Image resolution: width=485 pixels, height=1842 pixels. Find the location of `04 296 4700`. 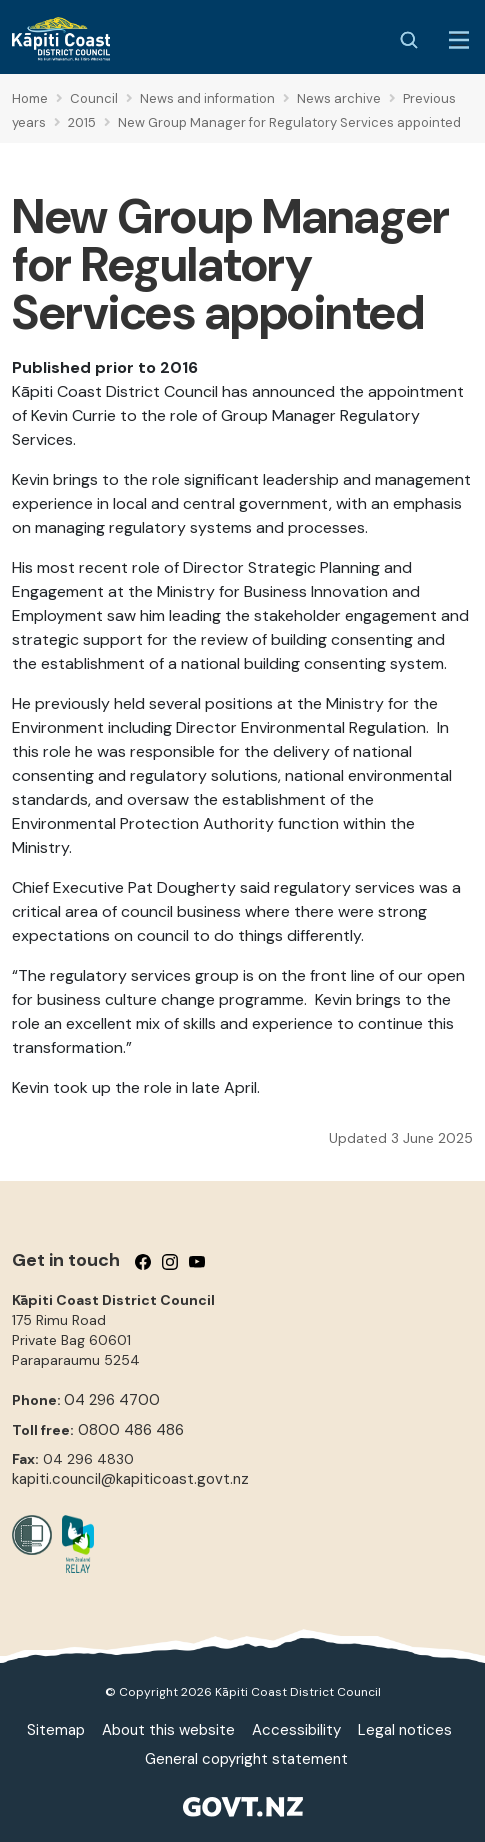

04 296 4700 is located at coordinates (112, 1400).